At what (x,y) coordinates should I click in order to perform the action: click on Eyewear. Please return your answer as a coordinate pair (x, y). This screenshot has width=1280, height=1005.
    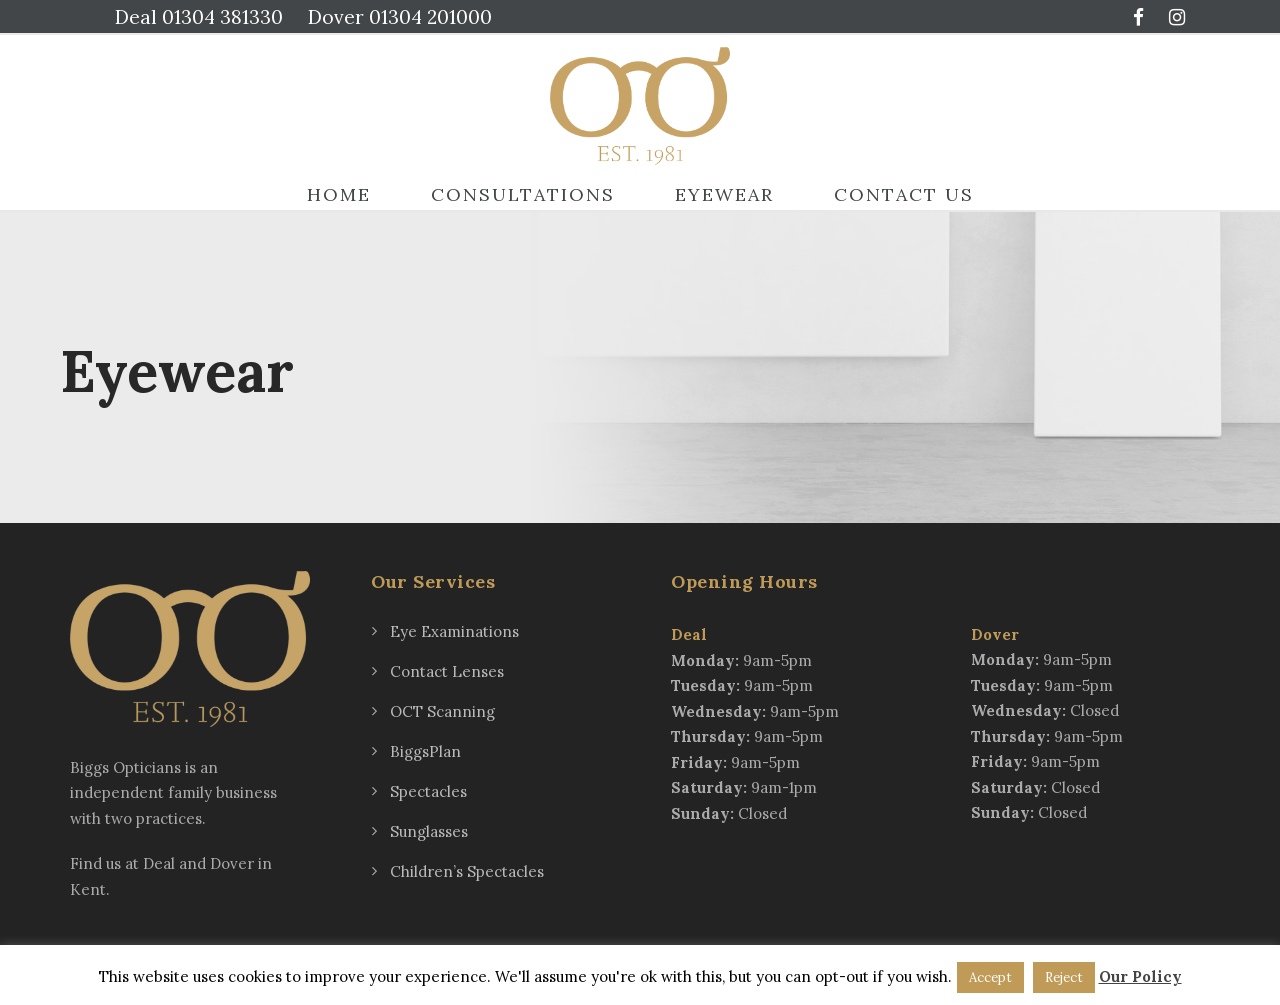
    Looking at the image, I should click on (724, 194).